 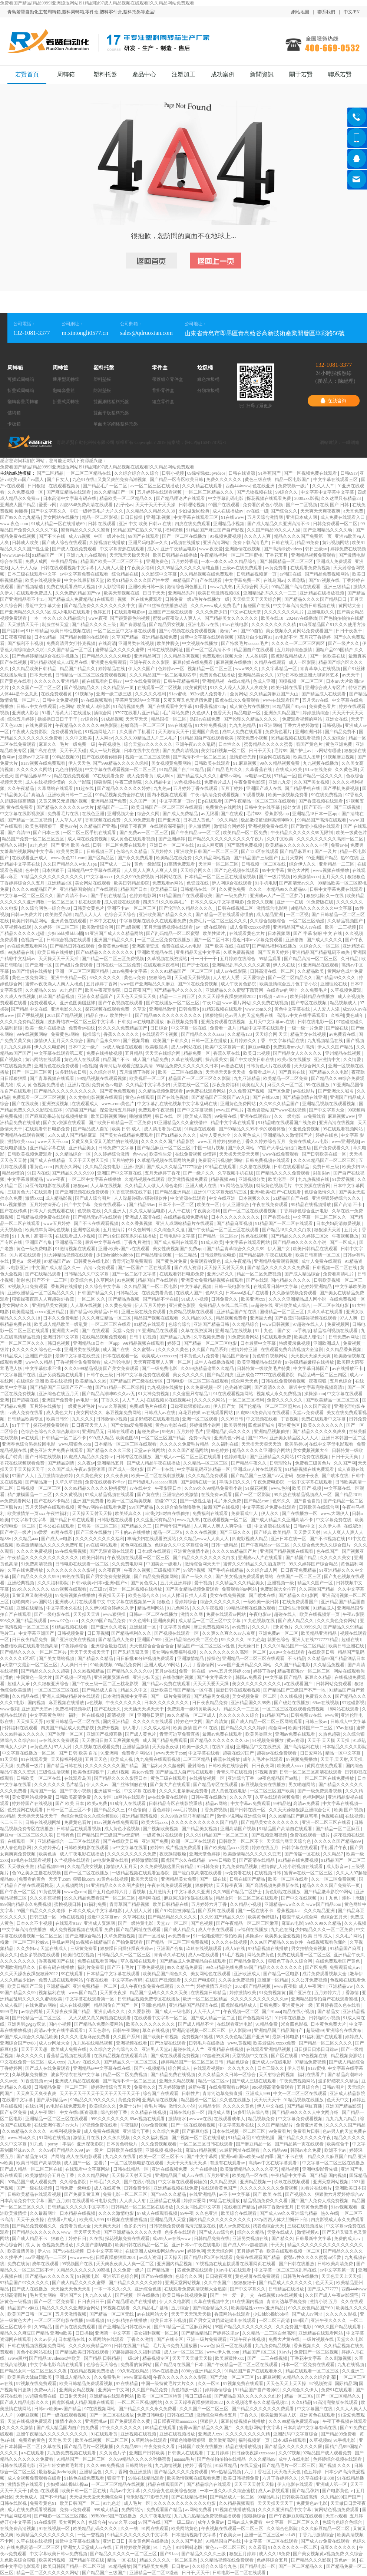 What do you see at coordinates (185, 1809) in the screenshot?
I see `aaa毛片视频` at bounding box center [185, 1809].